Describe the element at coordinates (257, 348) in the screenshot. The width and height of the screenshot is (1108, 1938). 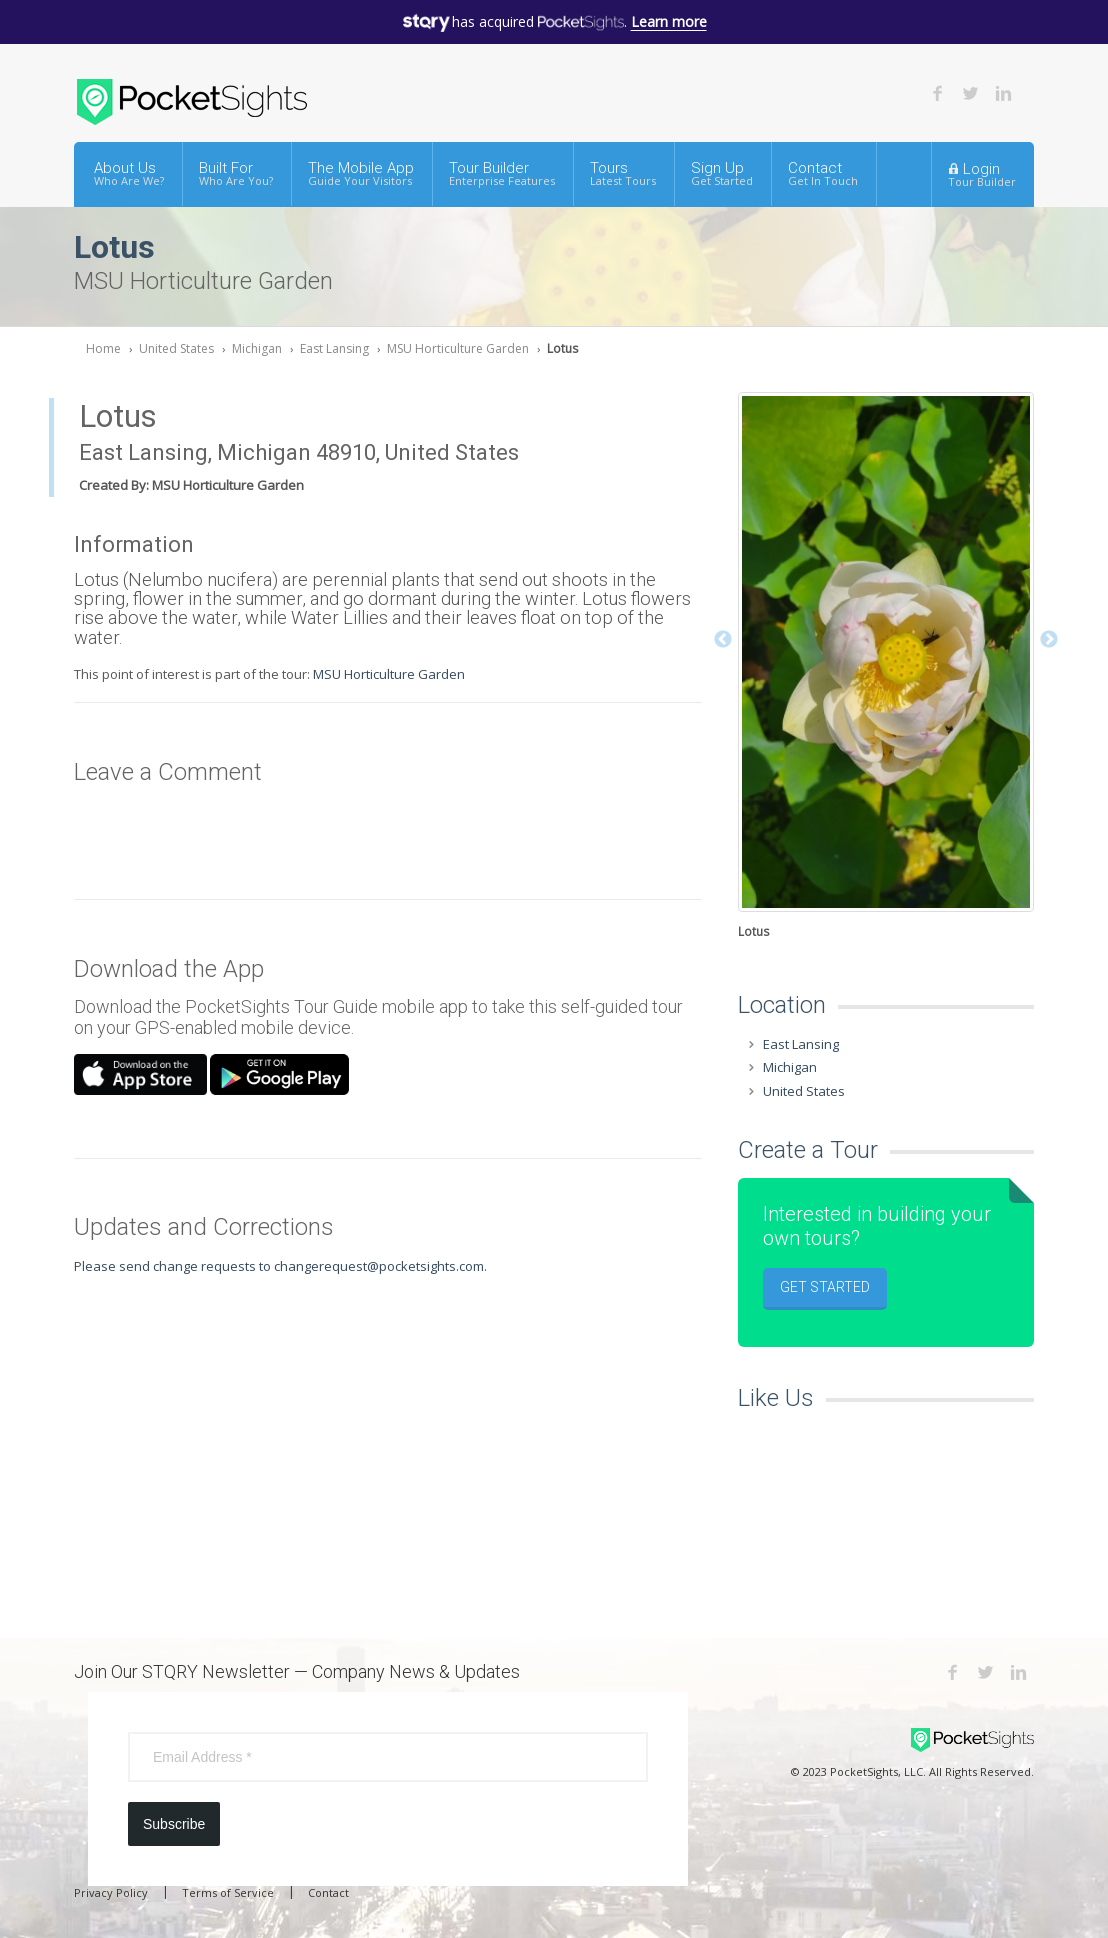
I see `Michigan` at that location.